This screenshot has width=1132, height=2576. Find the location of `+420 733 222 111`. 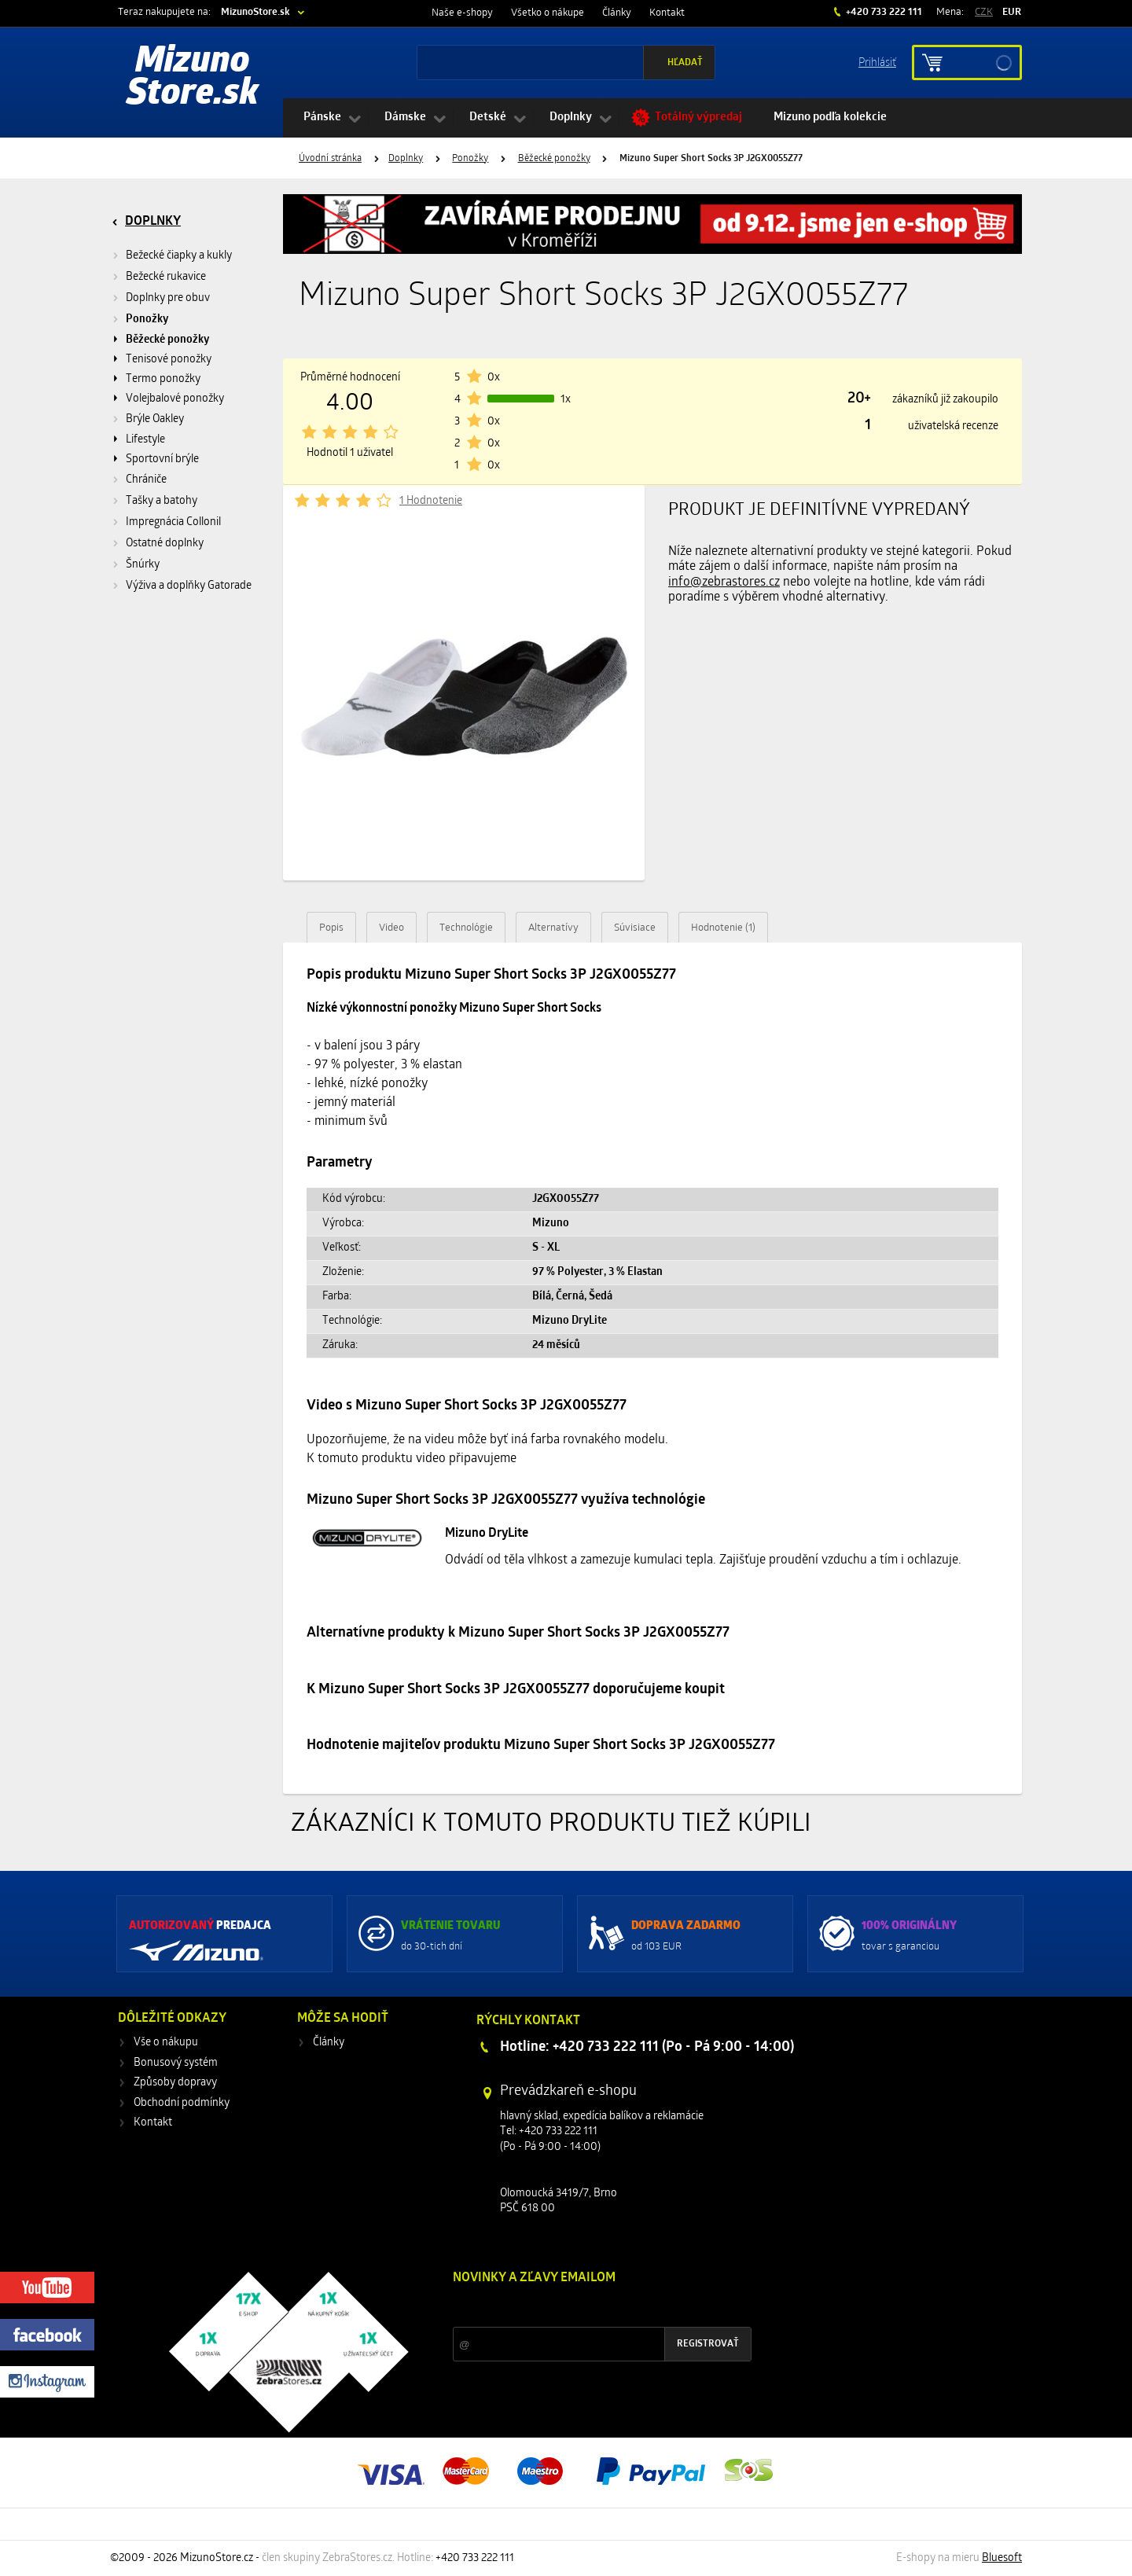

+420 733 222 111 is located at coordinates (882, 12).